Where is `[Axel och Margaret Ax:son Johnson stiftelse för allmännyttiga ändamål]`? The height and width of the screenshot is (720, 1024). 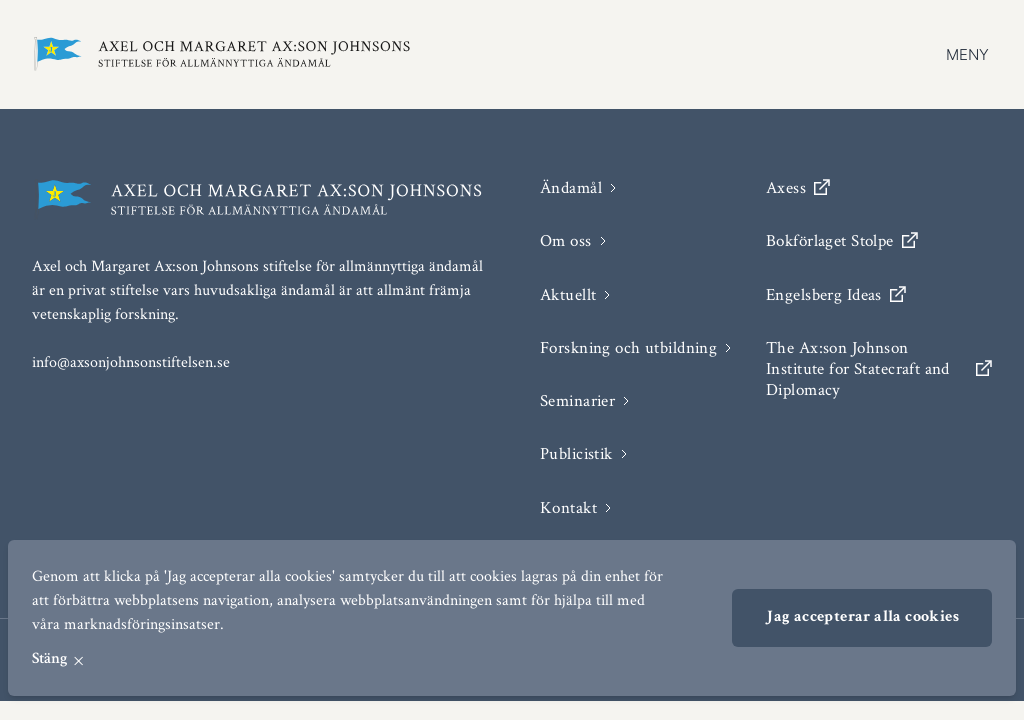 [Axel och Margaret Ax:son Johnson stiftelse för allmännyttiga ändamål] is located at coordinates (222, 54).